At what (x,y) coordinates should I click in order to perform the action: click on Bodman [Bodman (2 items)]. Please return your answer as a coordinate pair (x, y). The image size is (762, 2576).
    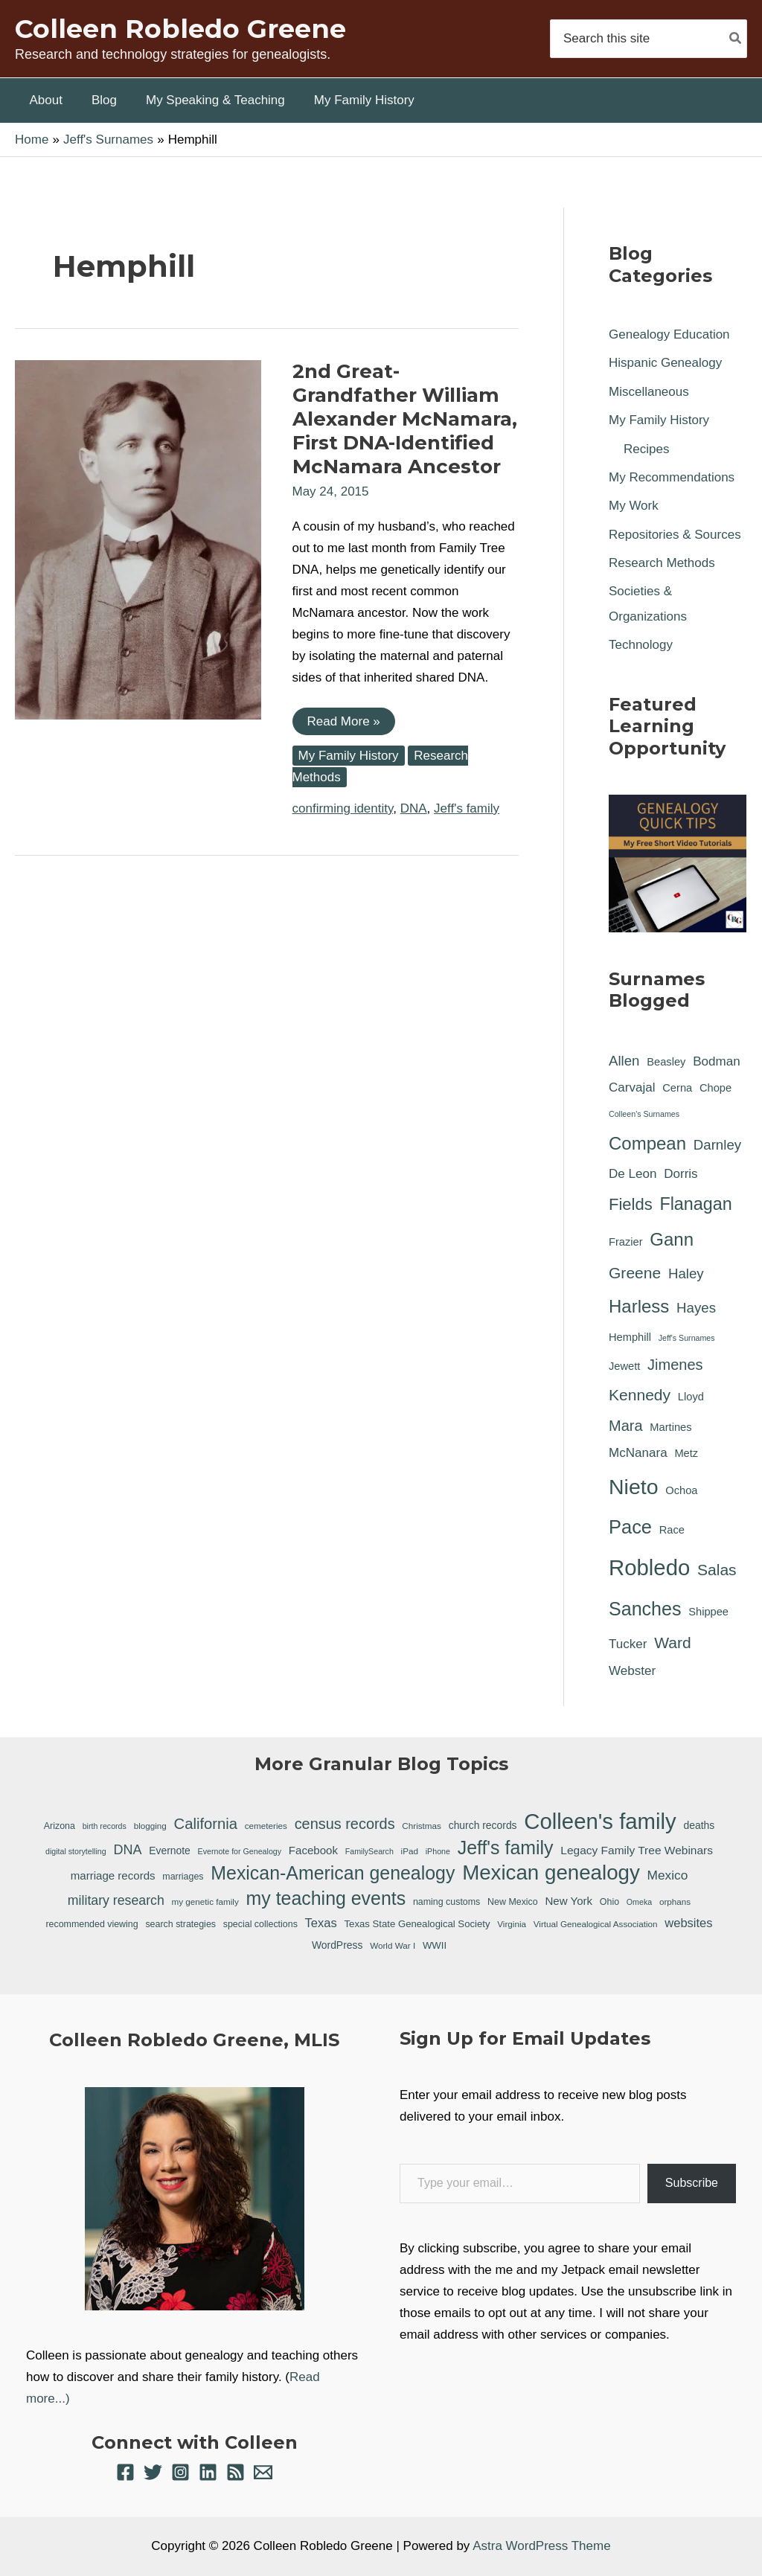
    Looking at the image, I should click on (716, 1061).